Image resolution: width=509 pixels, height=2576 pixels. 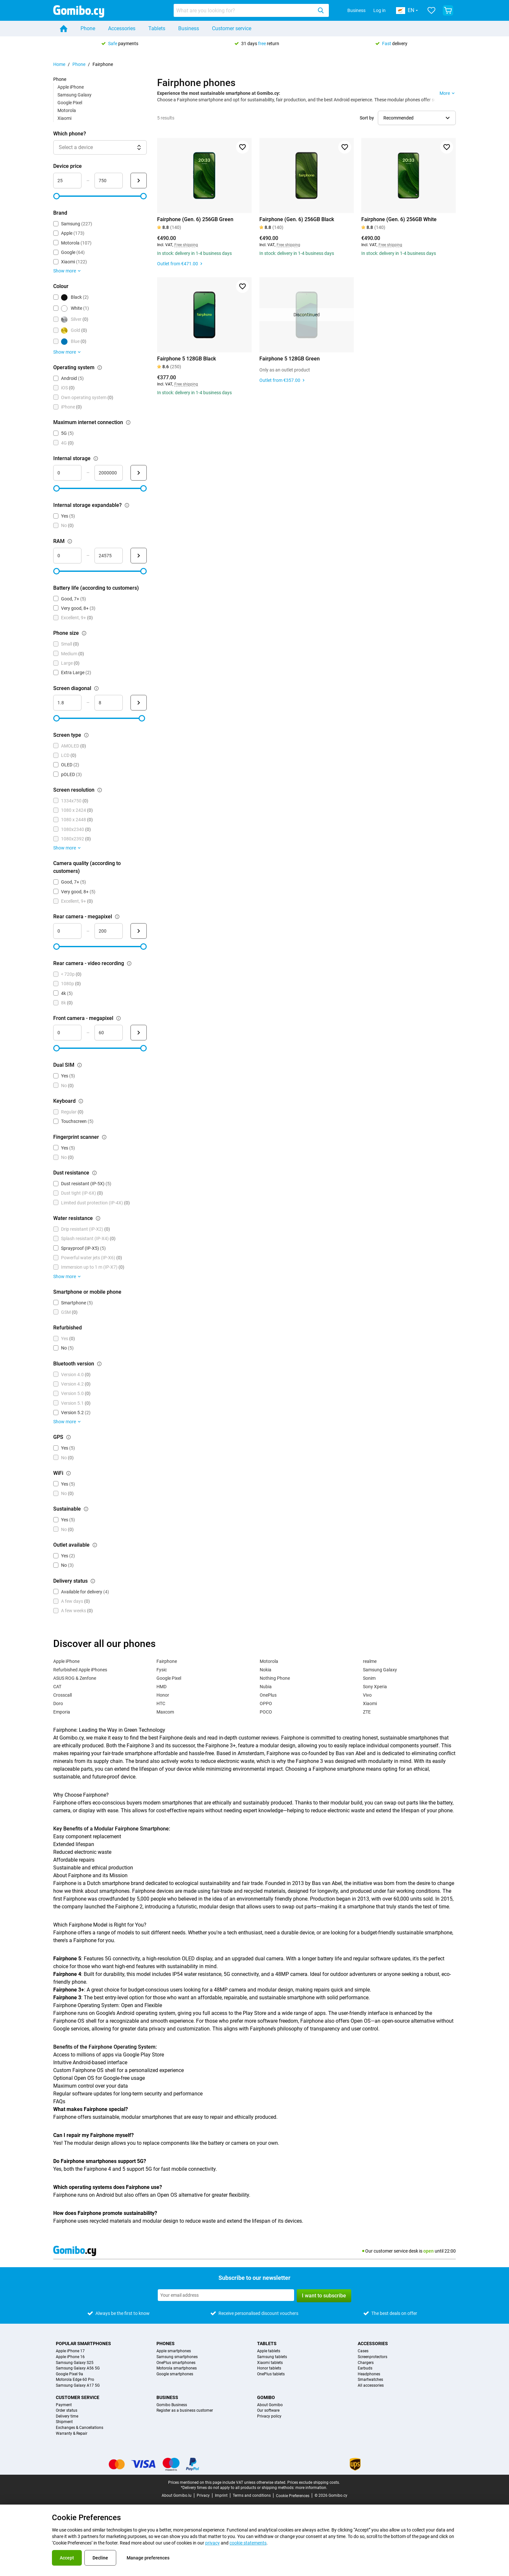 I want to click on Honor tablets, so click(x=269, y=2368).